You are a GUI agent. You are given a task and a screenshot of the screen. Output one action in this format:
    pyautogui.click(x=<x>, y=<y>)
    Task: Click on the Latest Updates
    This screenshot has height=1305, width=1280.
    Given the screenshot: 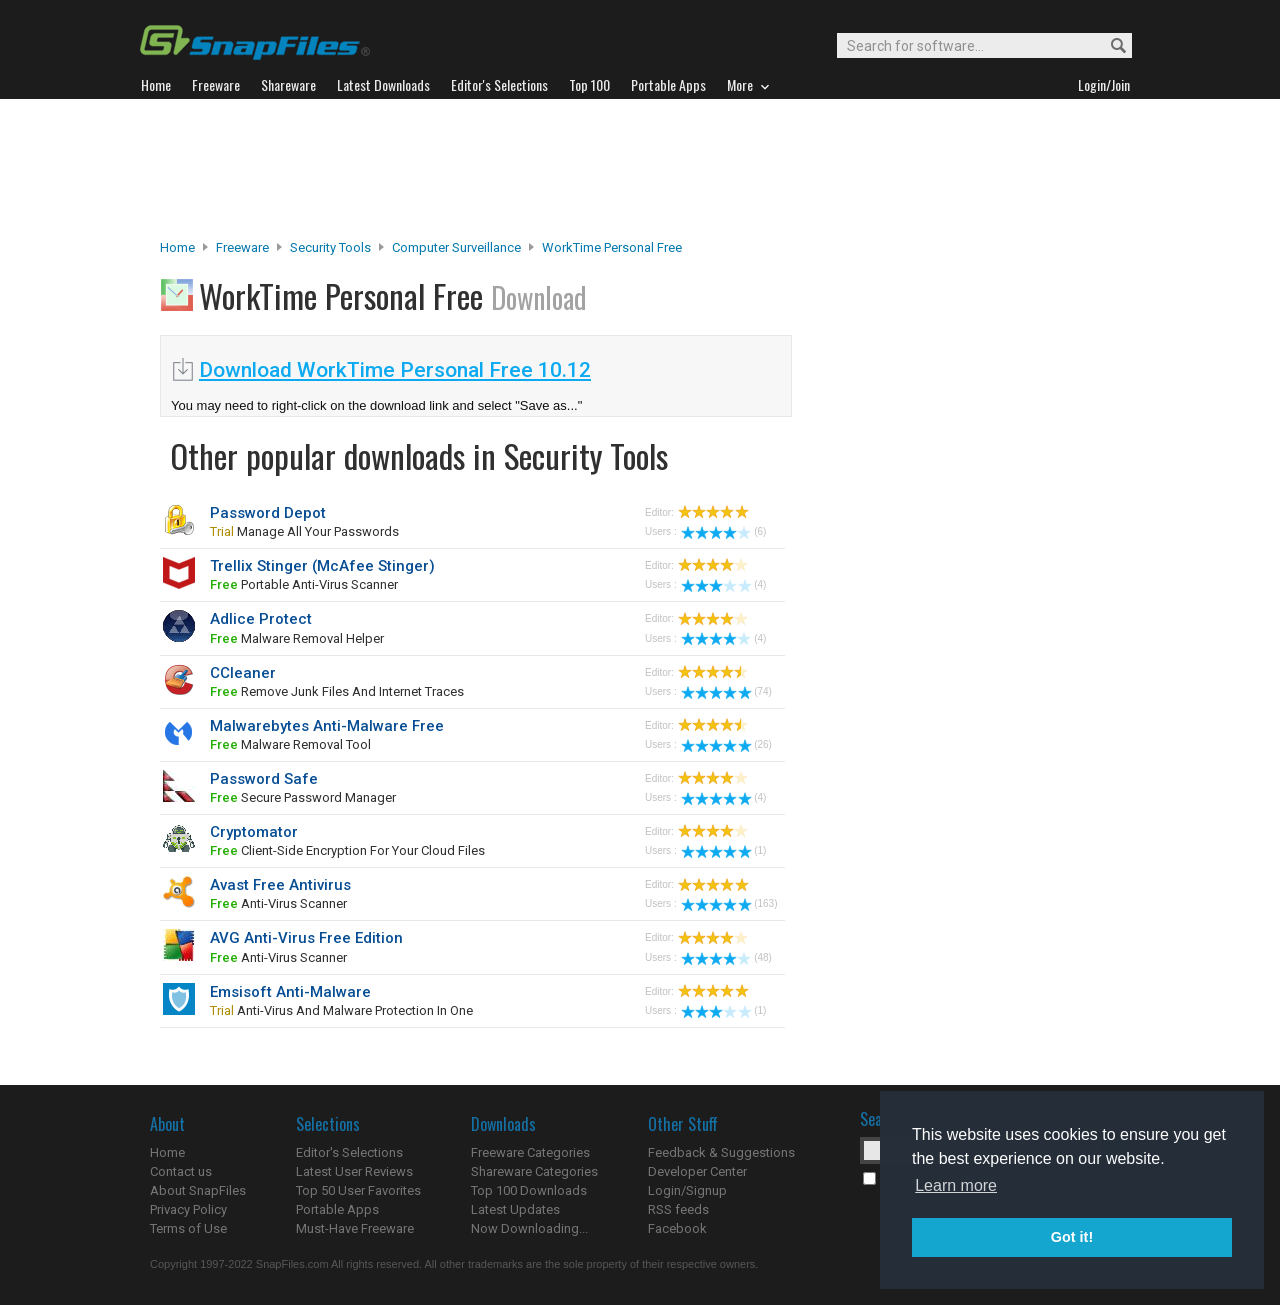 What is the action you would take?
    pyautogui.click(x=515, y=1209)
    